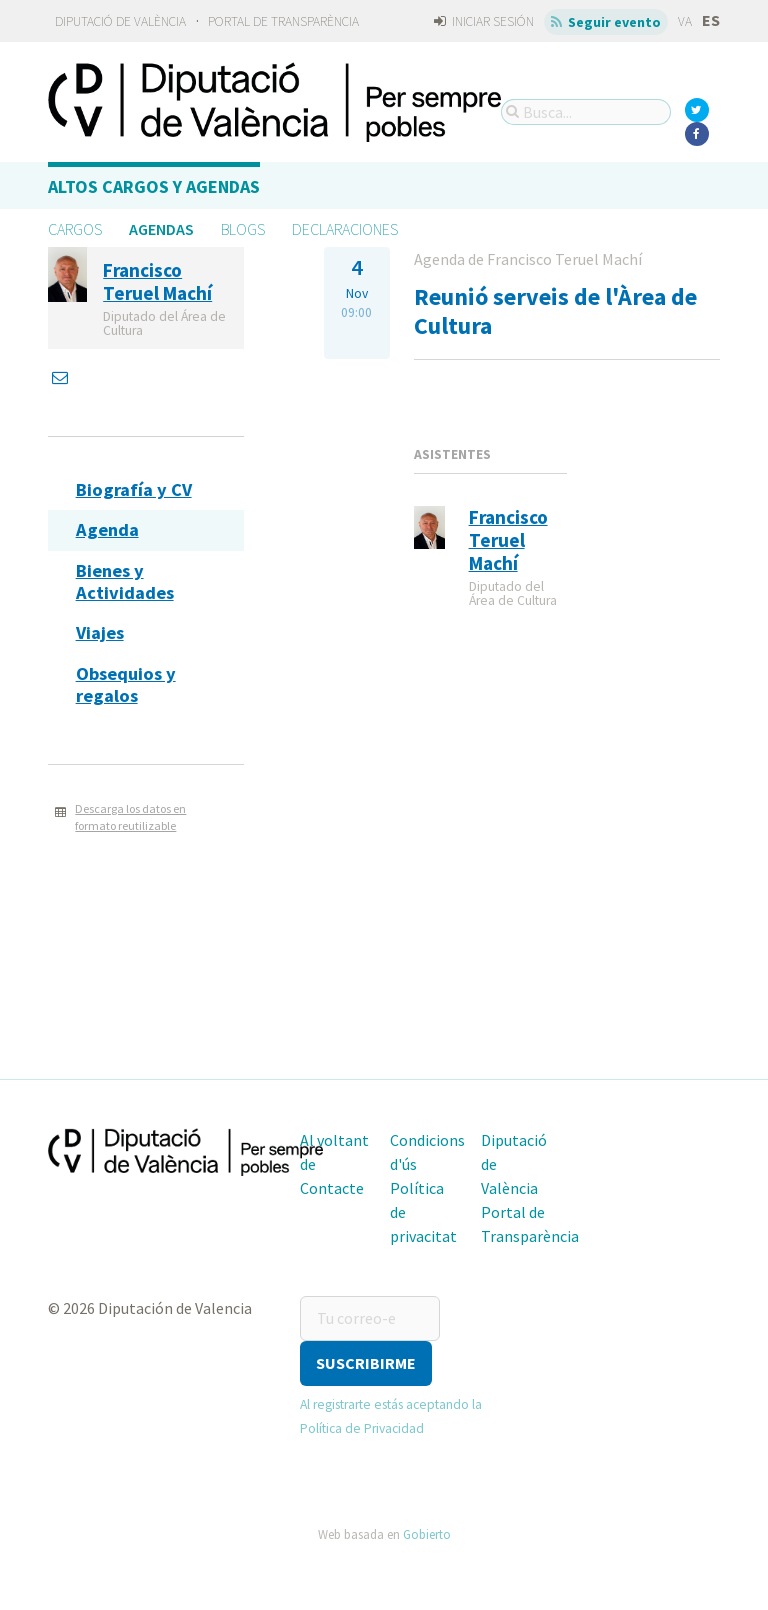 The image size is (768, 1610). What do you see at coordinates (107, 529) in the screenshot?
I see `Agenda` at bounding box center [107, 529].